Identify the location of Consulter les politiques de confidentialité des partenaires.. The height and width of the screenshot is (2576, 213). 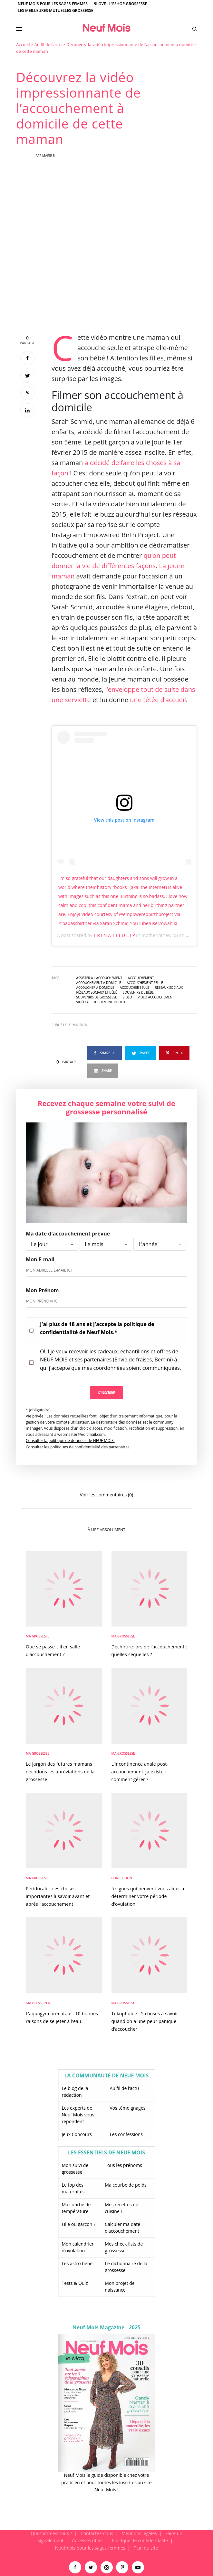
(78, 1447).